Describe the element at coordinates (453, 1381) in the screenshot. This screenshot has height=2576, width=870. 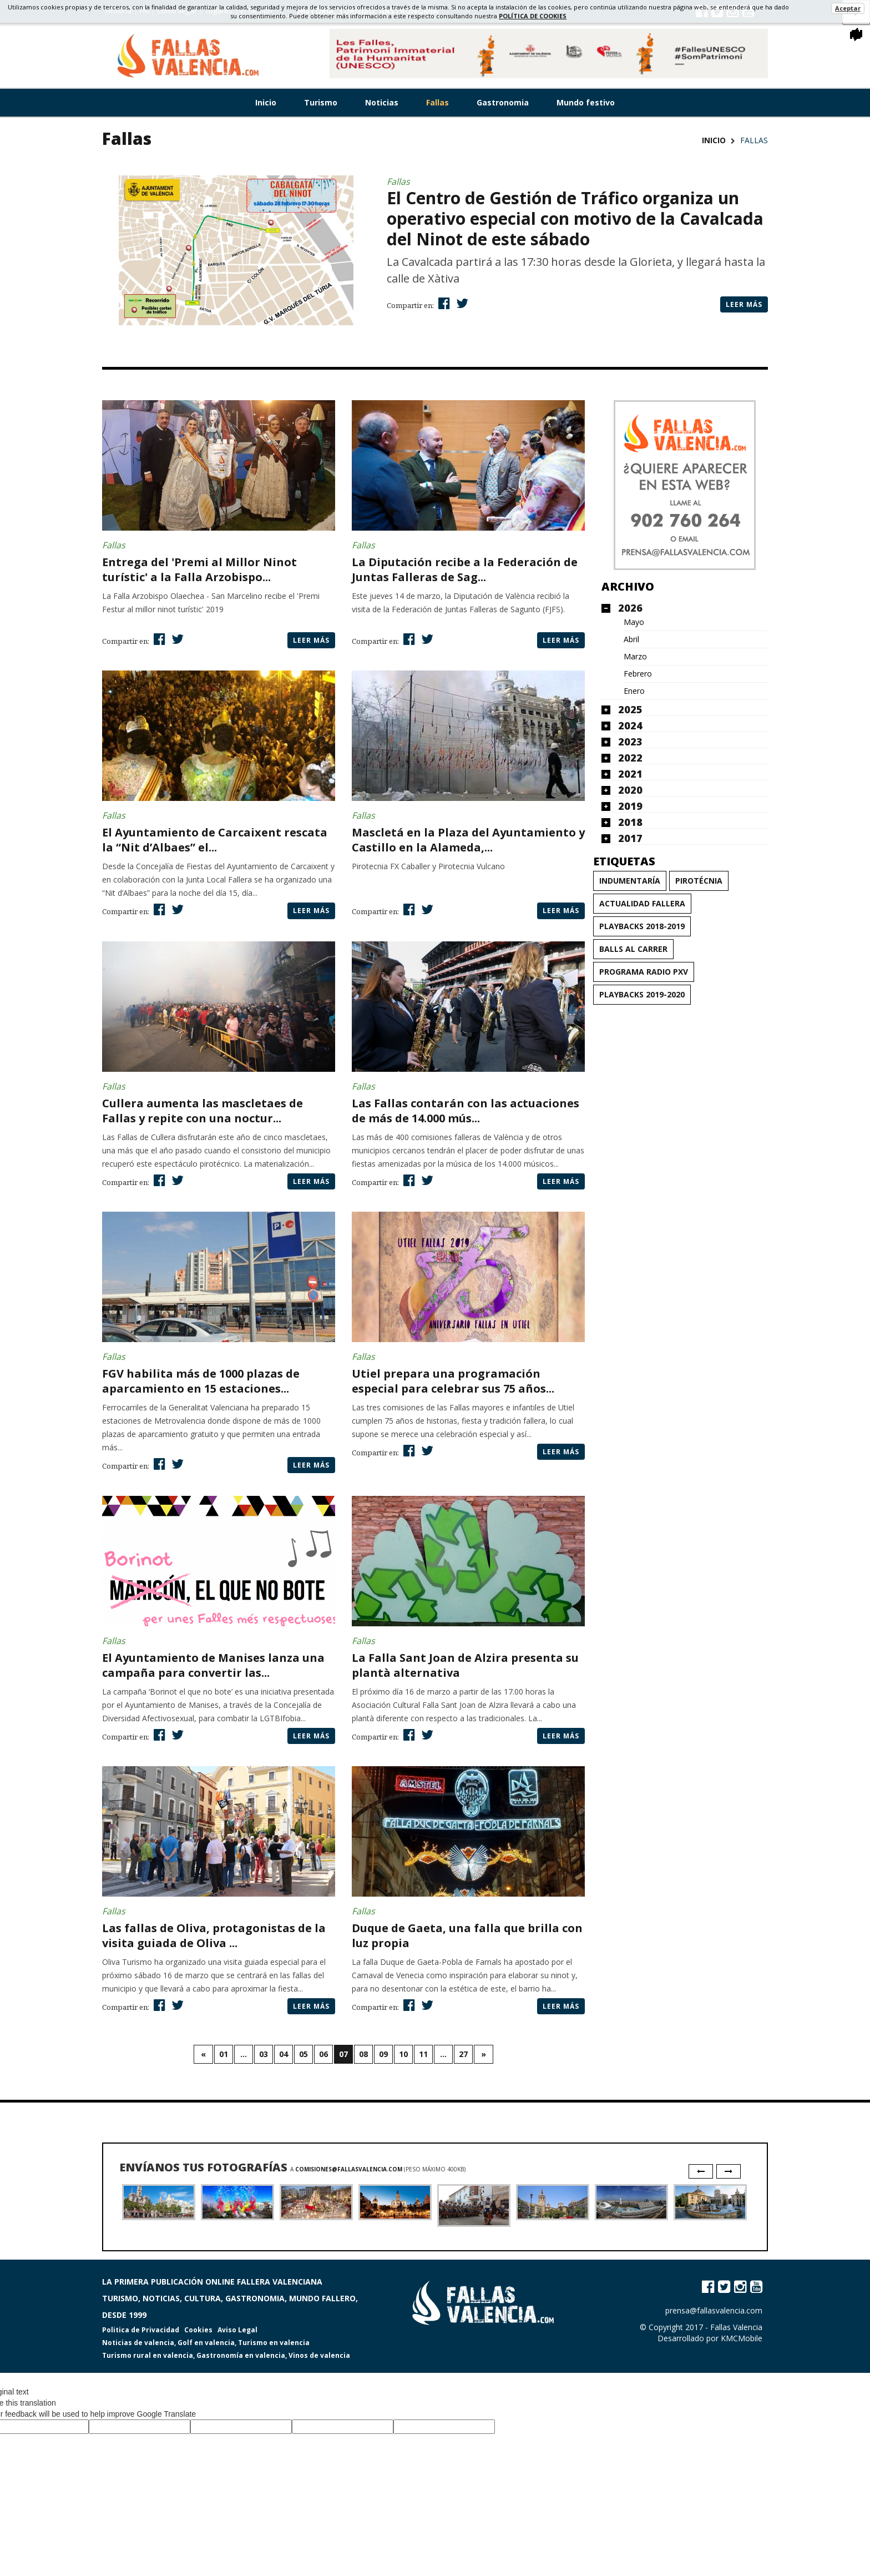
I see `Utiel prepara una programación especial para celebrar sus 75 años...` at that location.